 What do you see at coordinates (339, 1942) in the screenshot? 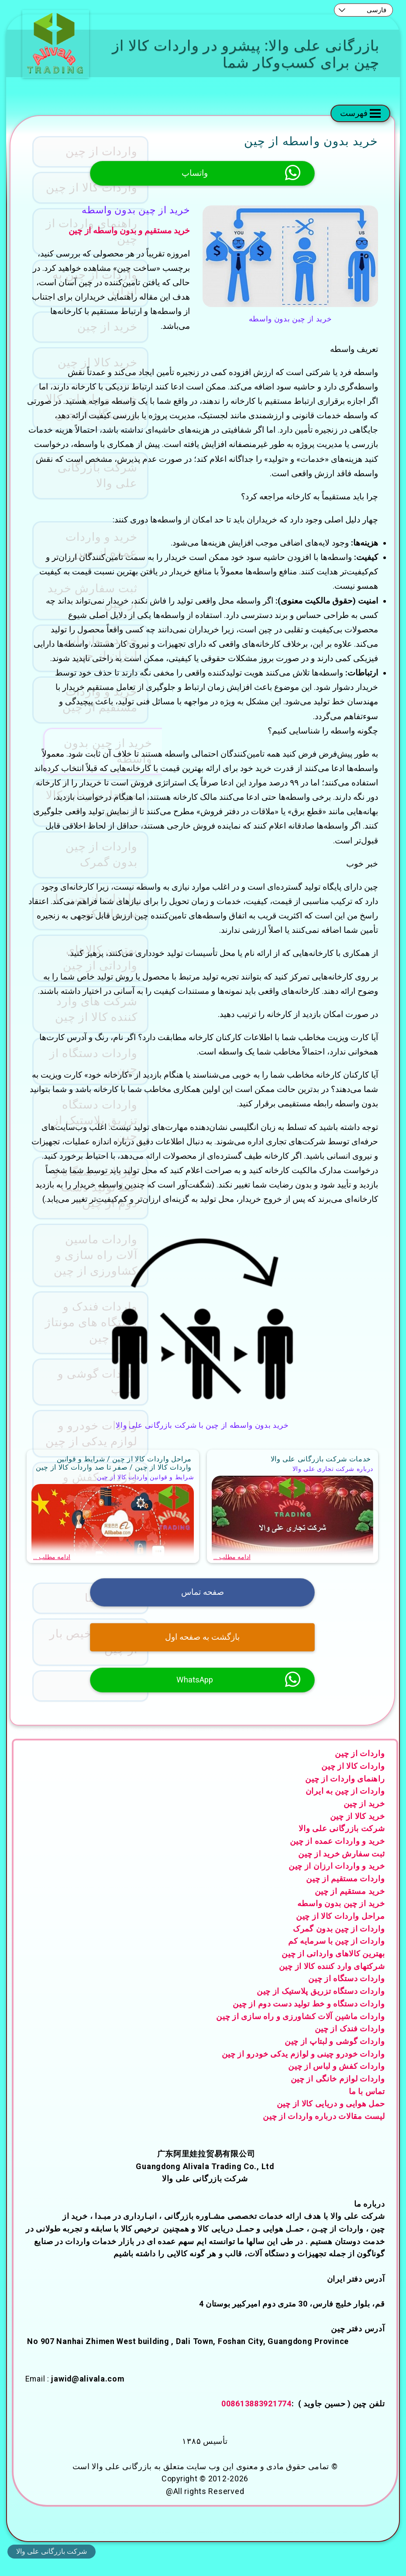
I see `واردات از چین بدون گمرک` at bounding box center [339, 1942].